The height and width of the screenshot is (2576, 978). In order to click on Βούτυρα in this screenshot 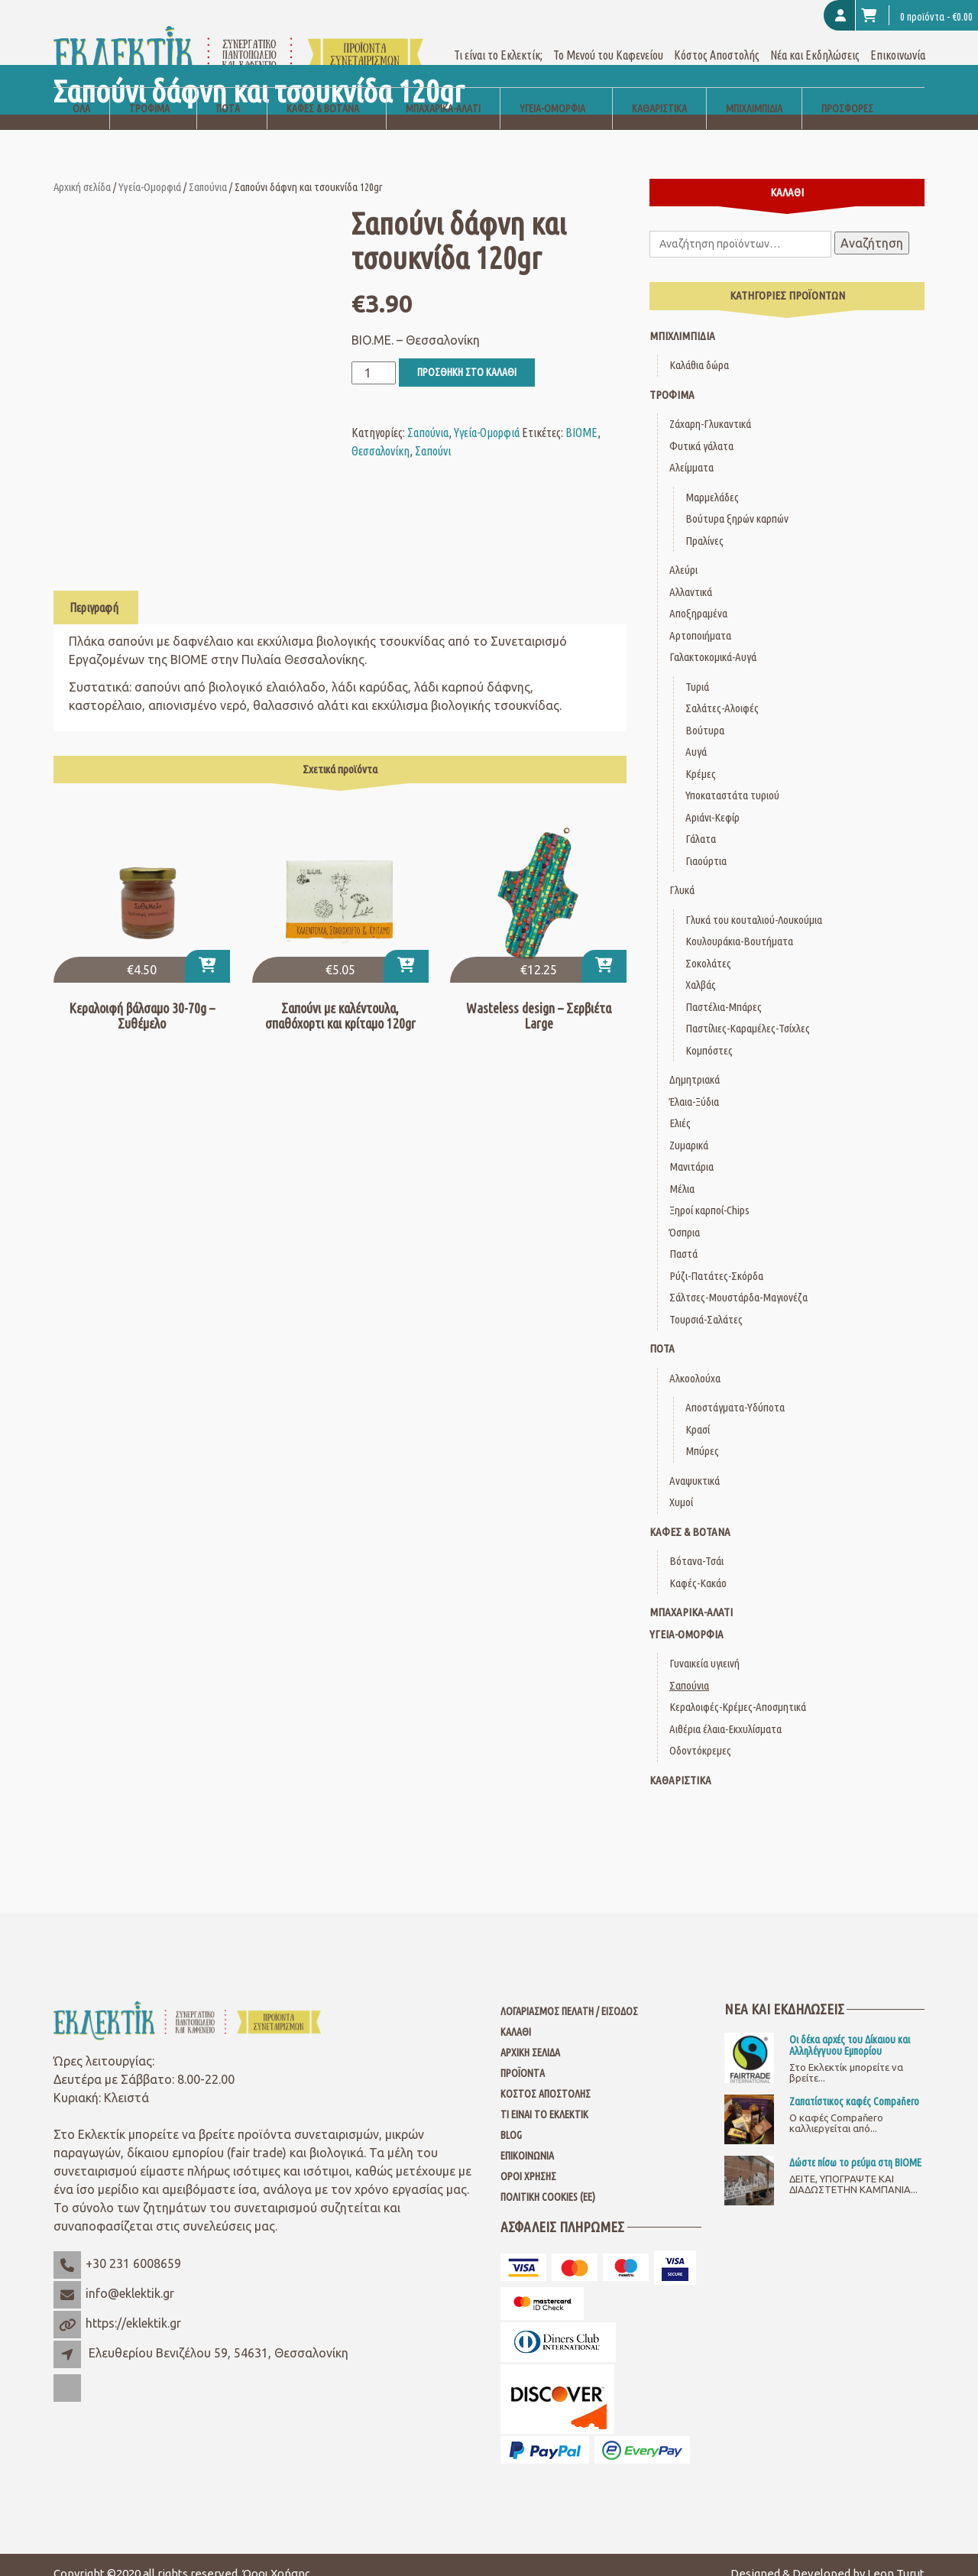, I will do `click(704, 711)`.